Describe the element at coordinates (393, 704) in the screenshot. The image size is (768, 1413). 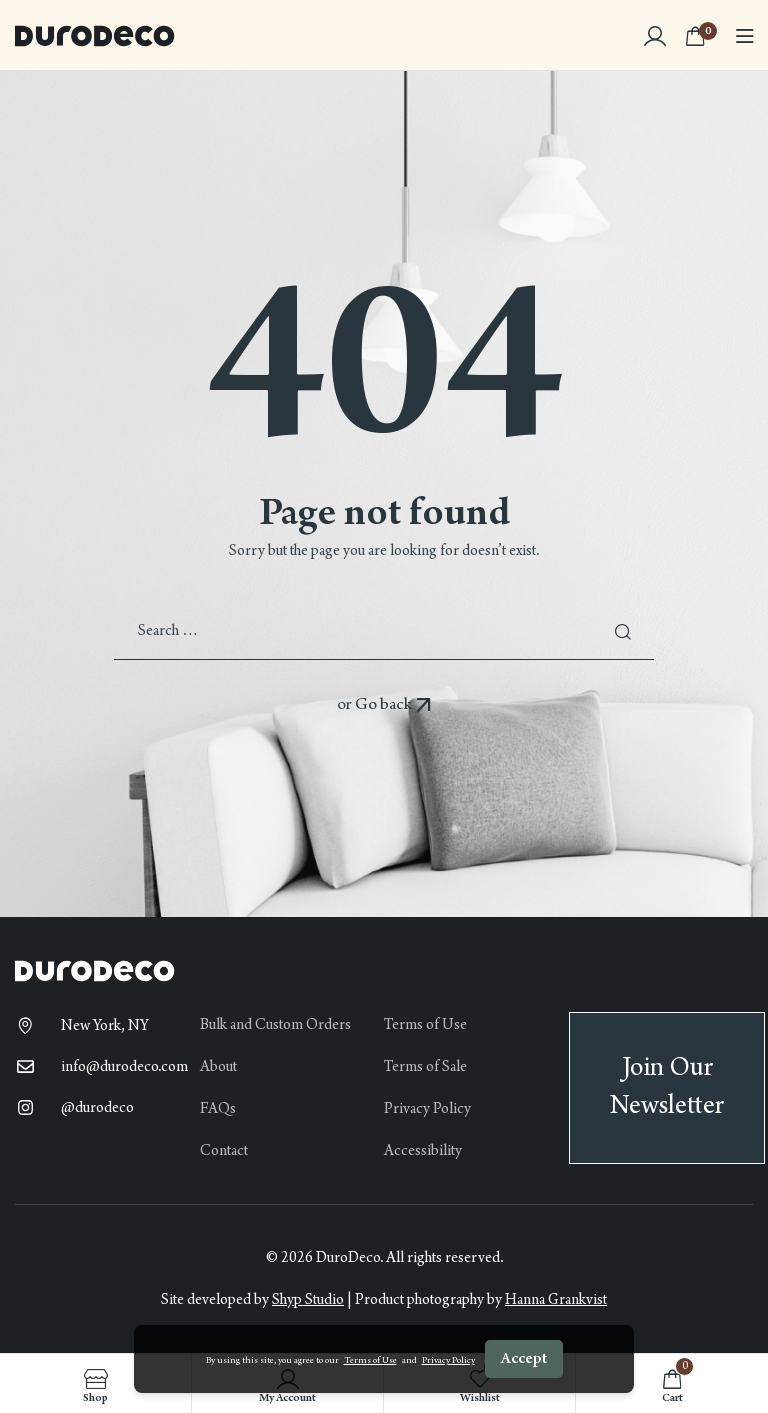
I see `Go back` at that location.